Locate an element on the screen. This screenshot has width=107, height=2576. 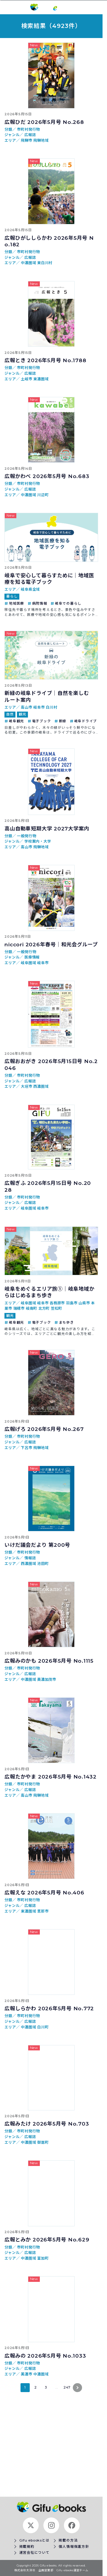
飛騨市 is located at coordinates (27, 140).